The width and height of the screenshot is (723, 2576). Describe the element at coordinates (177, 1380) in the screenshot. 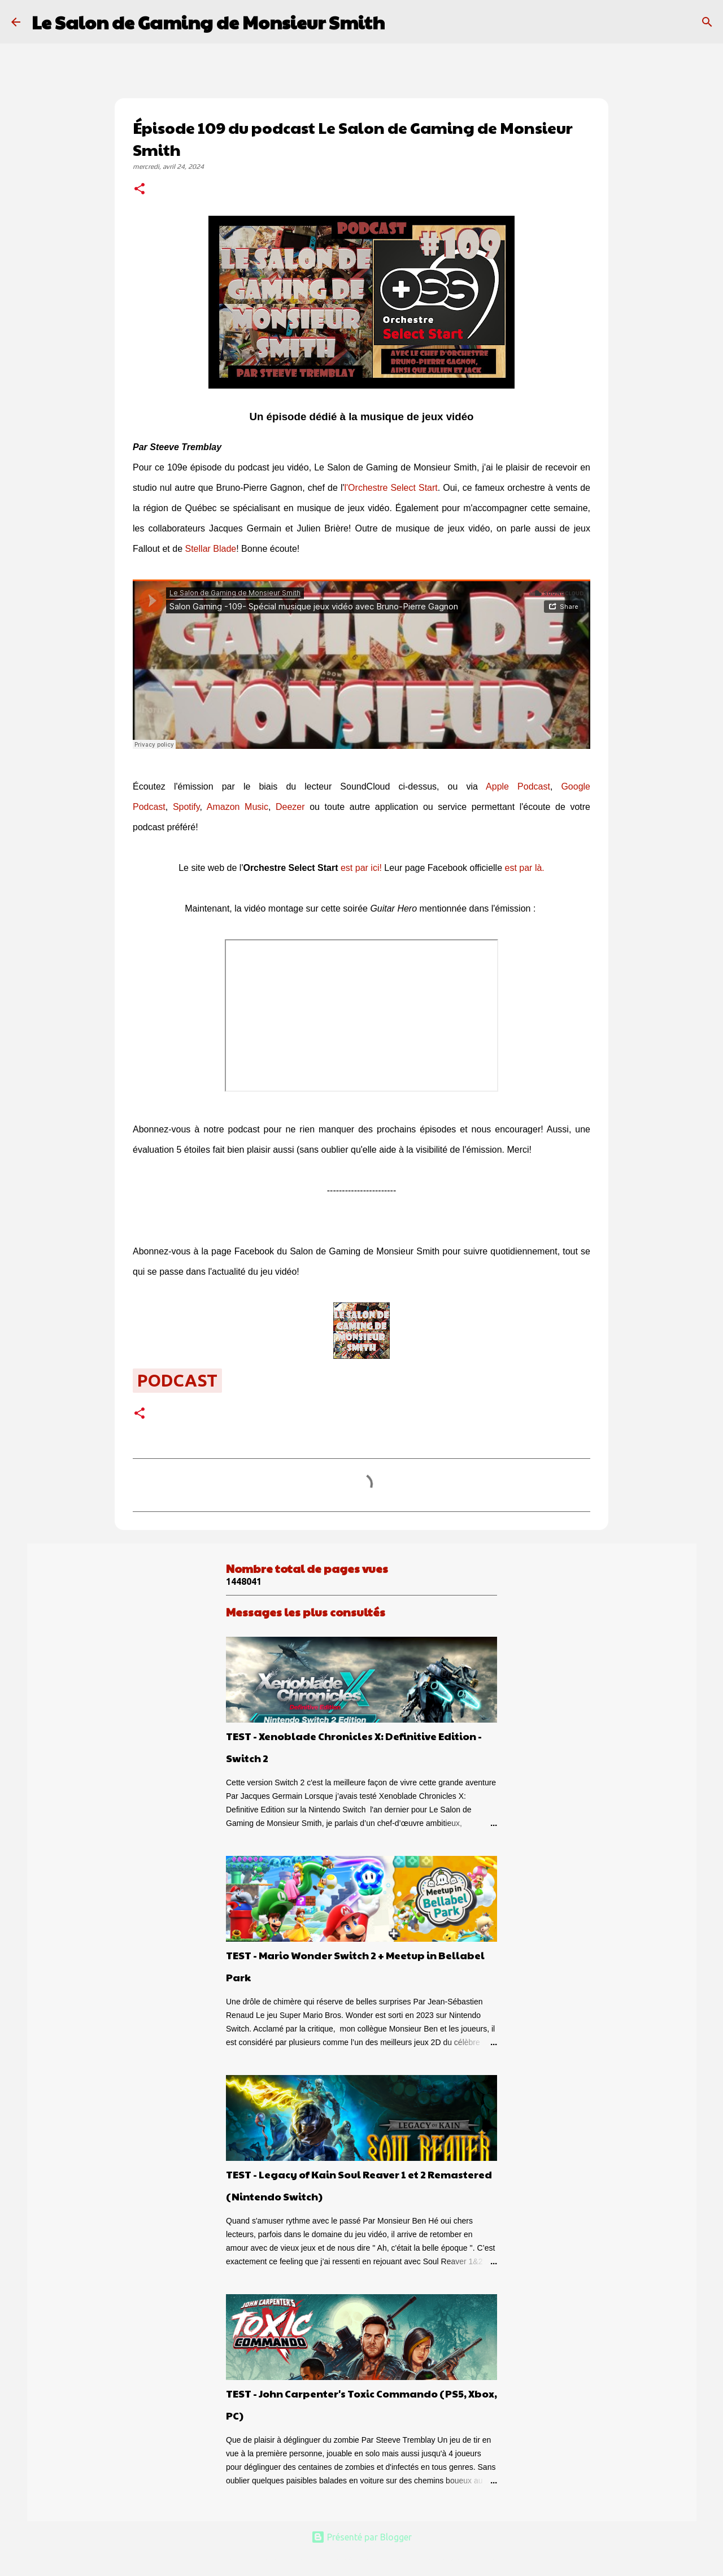

I see `podcast` at that location.